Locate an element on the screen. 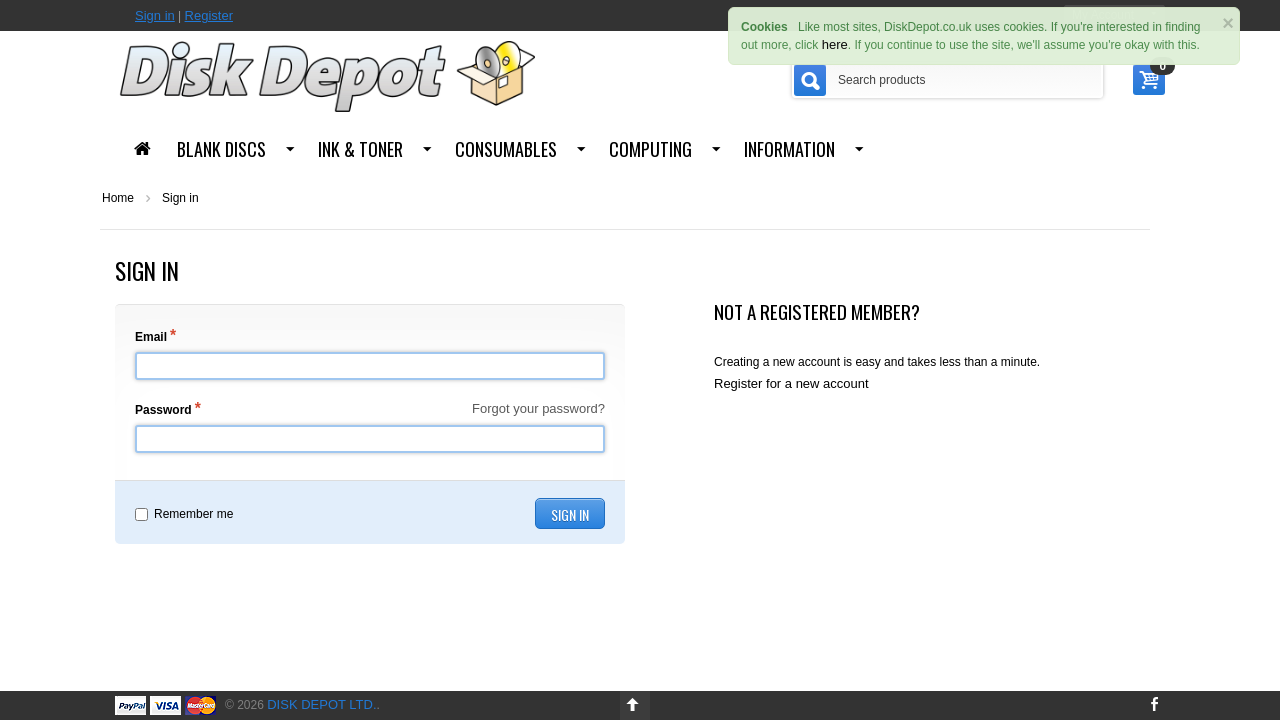 Image resolution: width=1280 pixels, height=720 pixels. Register is located at coordinates (209, 15).